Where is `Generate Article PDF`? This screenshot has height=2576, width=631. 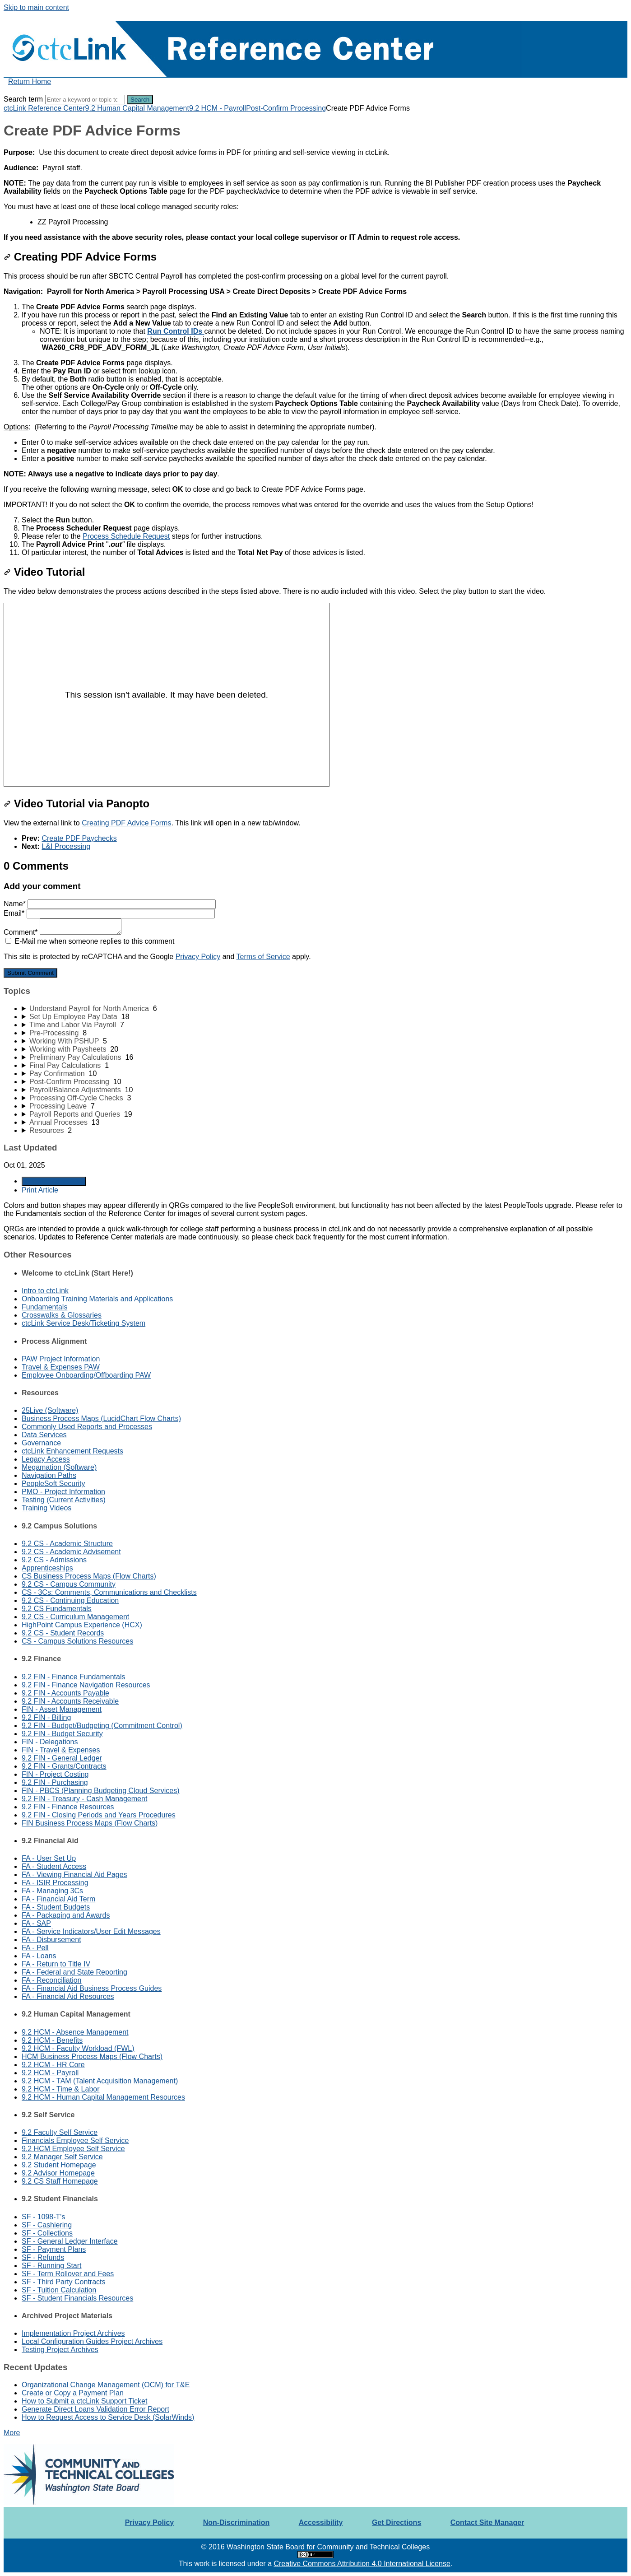
Generate Article PDF is located at coordinates (53, 1181).